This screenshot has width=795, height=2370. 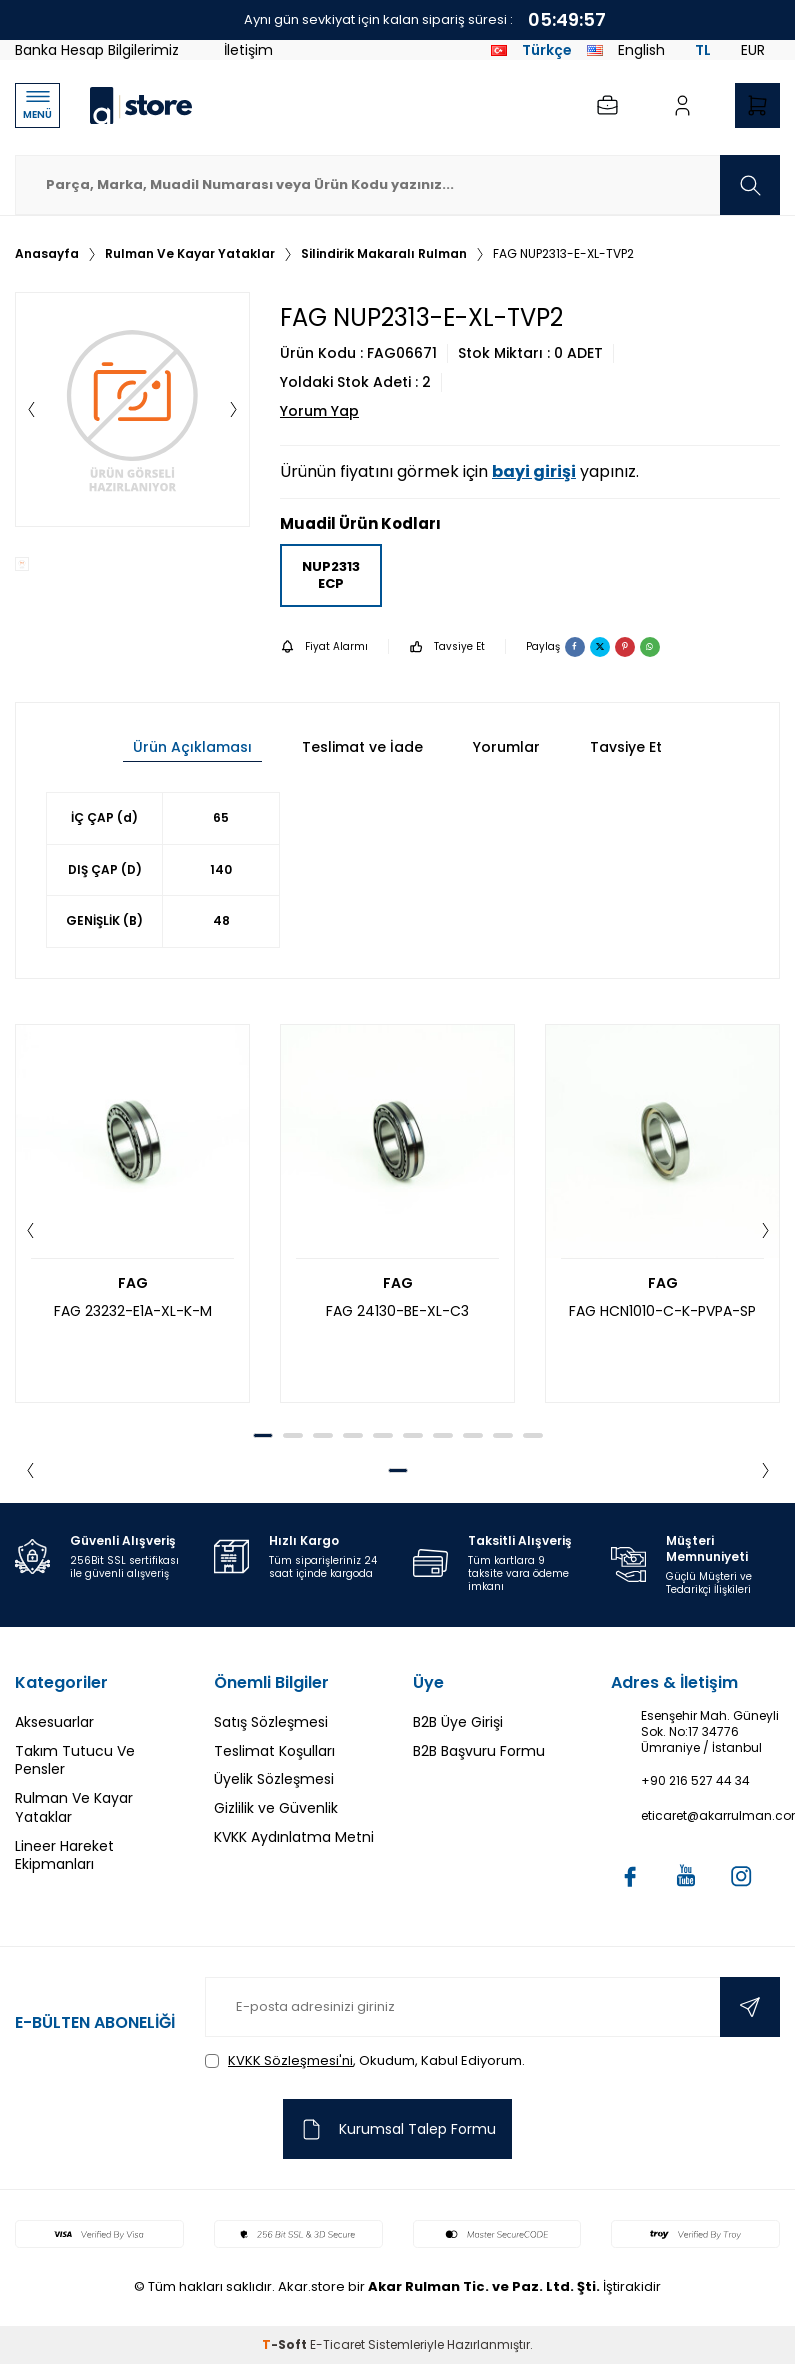 I want to click on EUR, so click(x=753, y=50).